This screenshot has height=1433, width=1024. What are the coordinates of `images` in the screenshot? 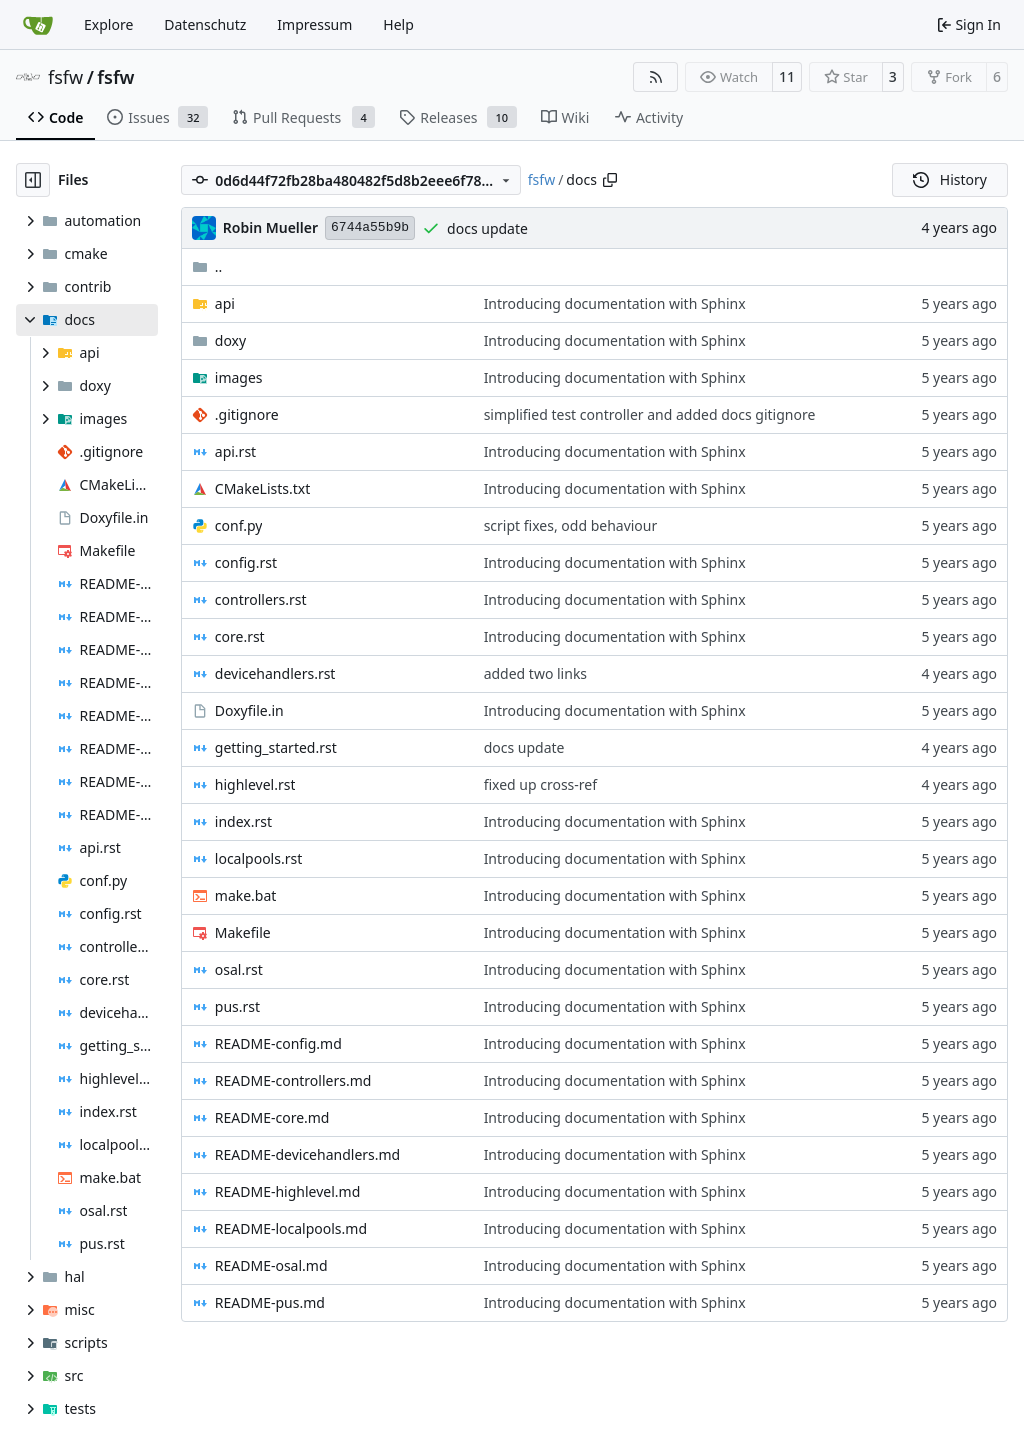 It's located at (239, 377).